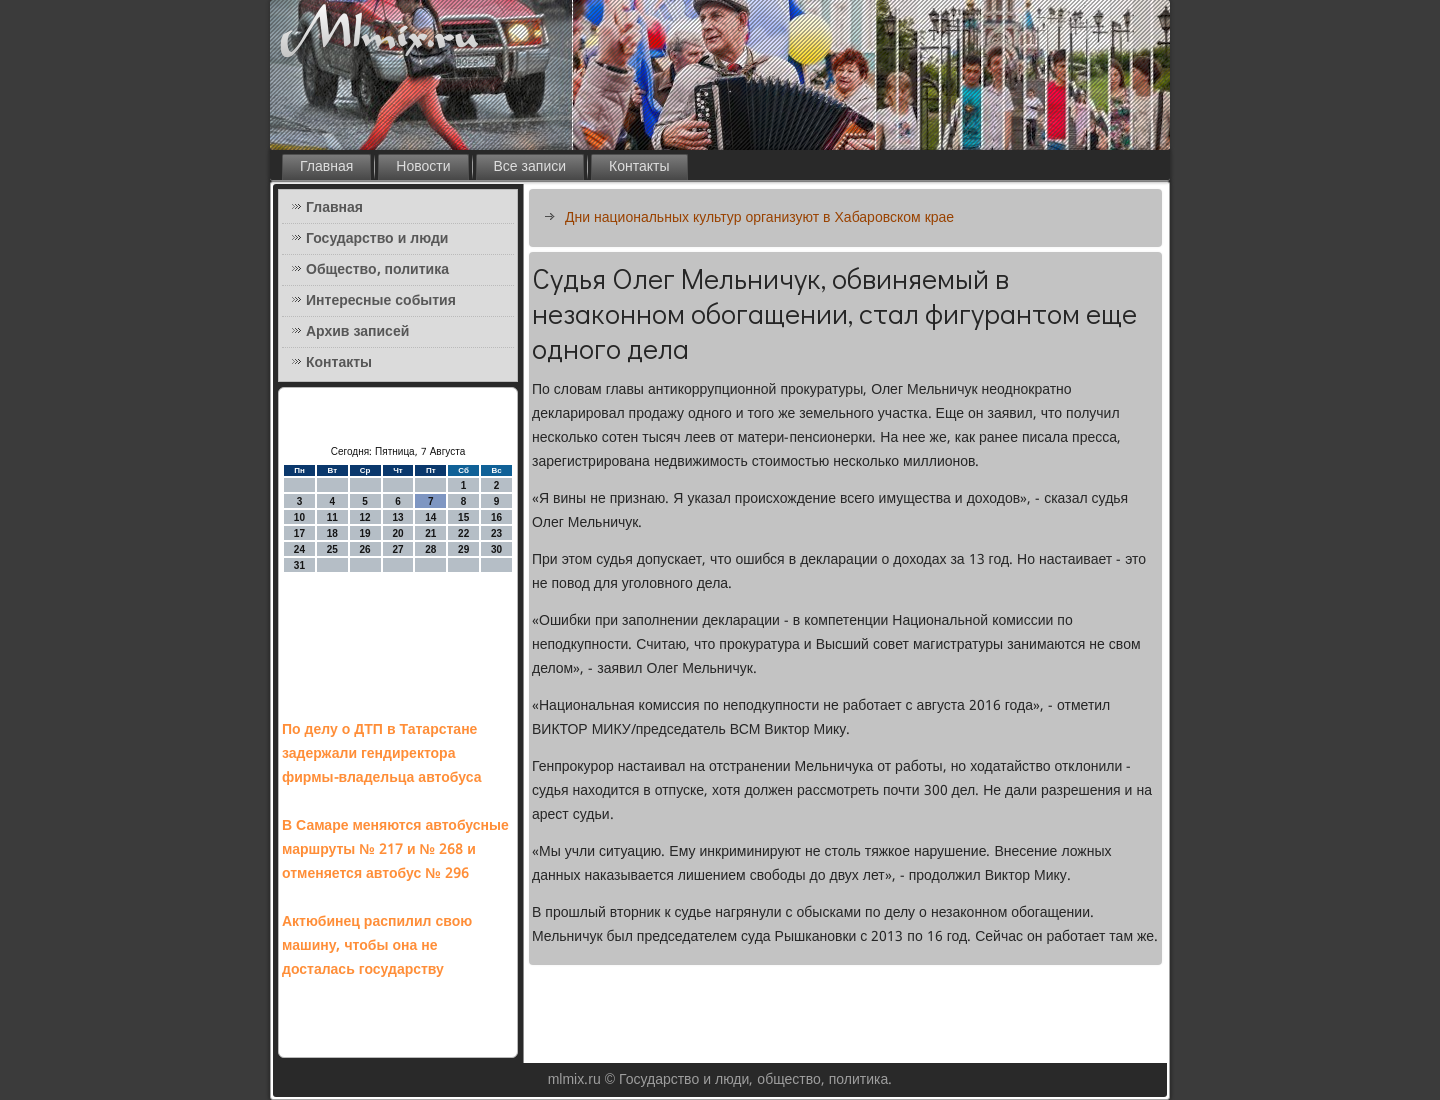 Image resolution: width=1440 pixels, height=1100 pixels. I want to click on 23, so click(496, 533).